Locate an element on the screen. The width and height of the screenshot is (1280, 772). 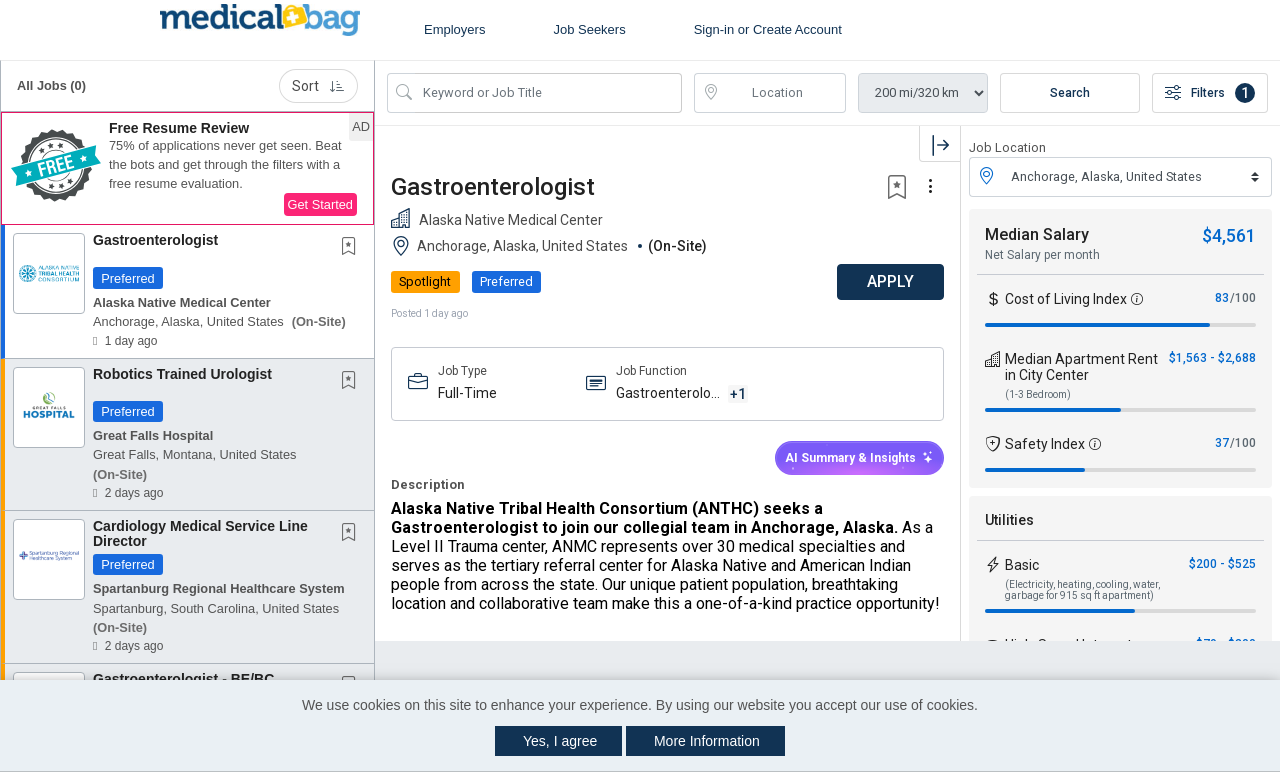
Median Salary is located at coordinates (1037, 234).